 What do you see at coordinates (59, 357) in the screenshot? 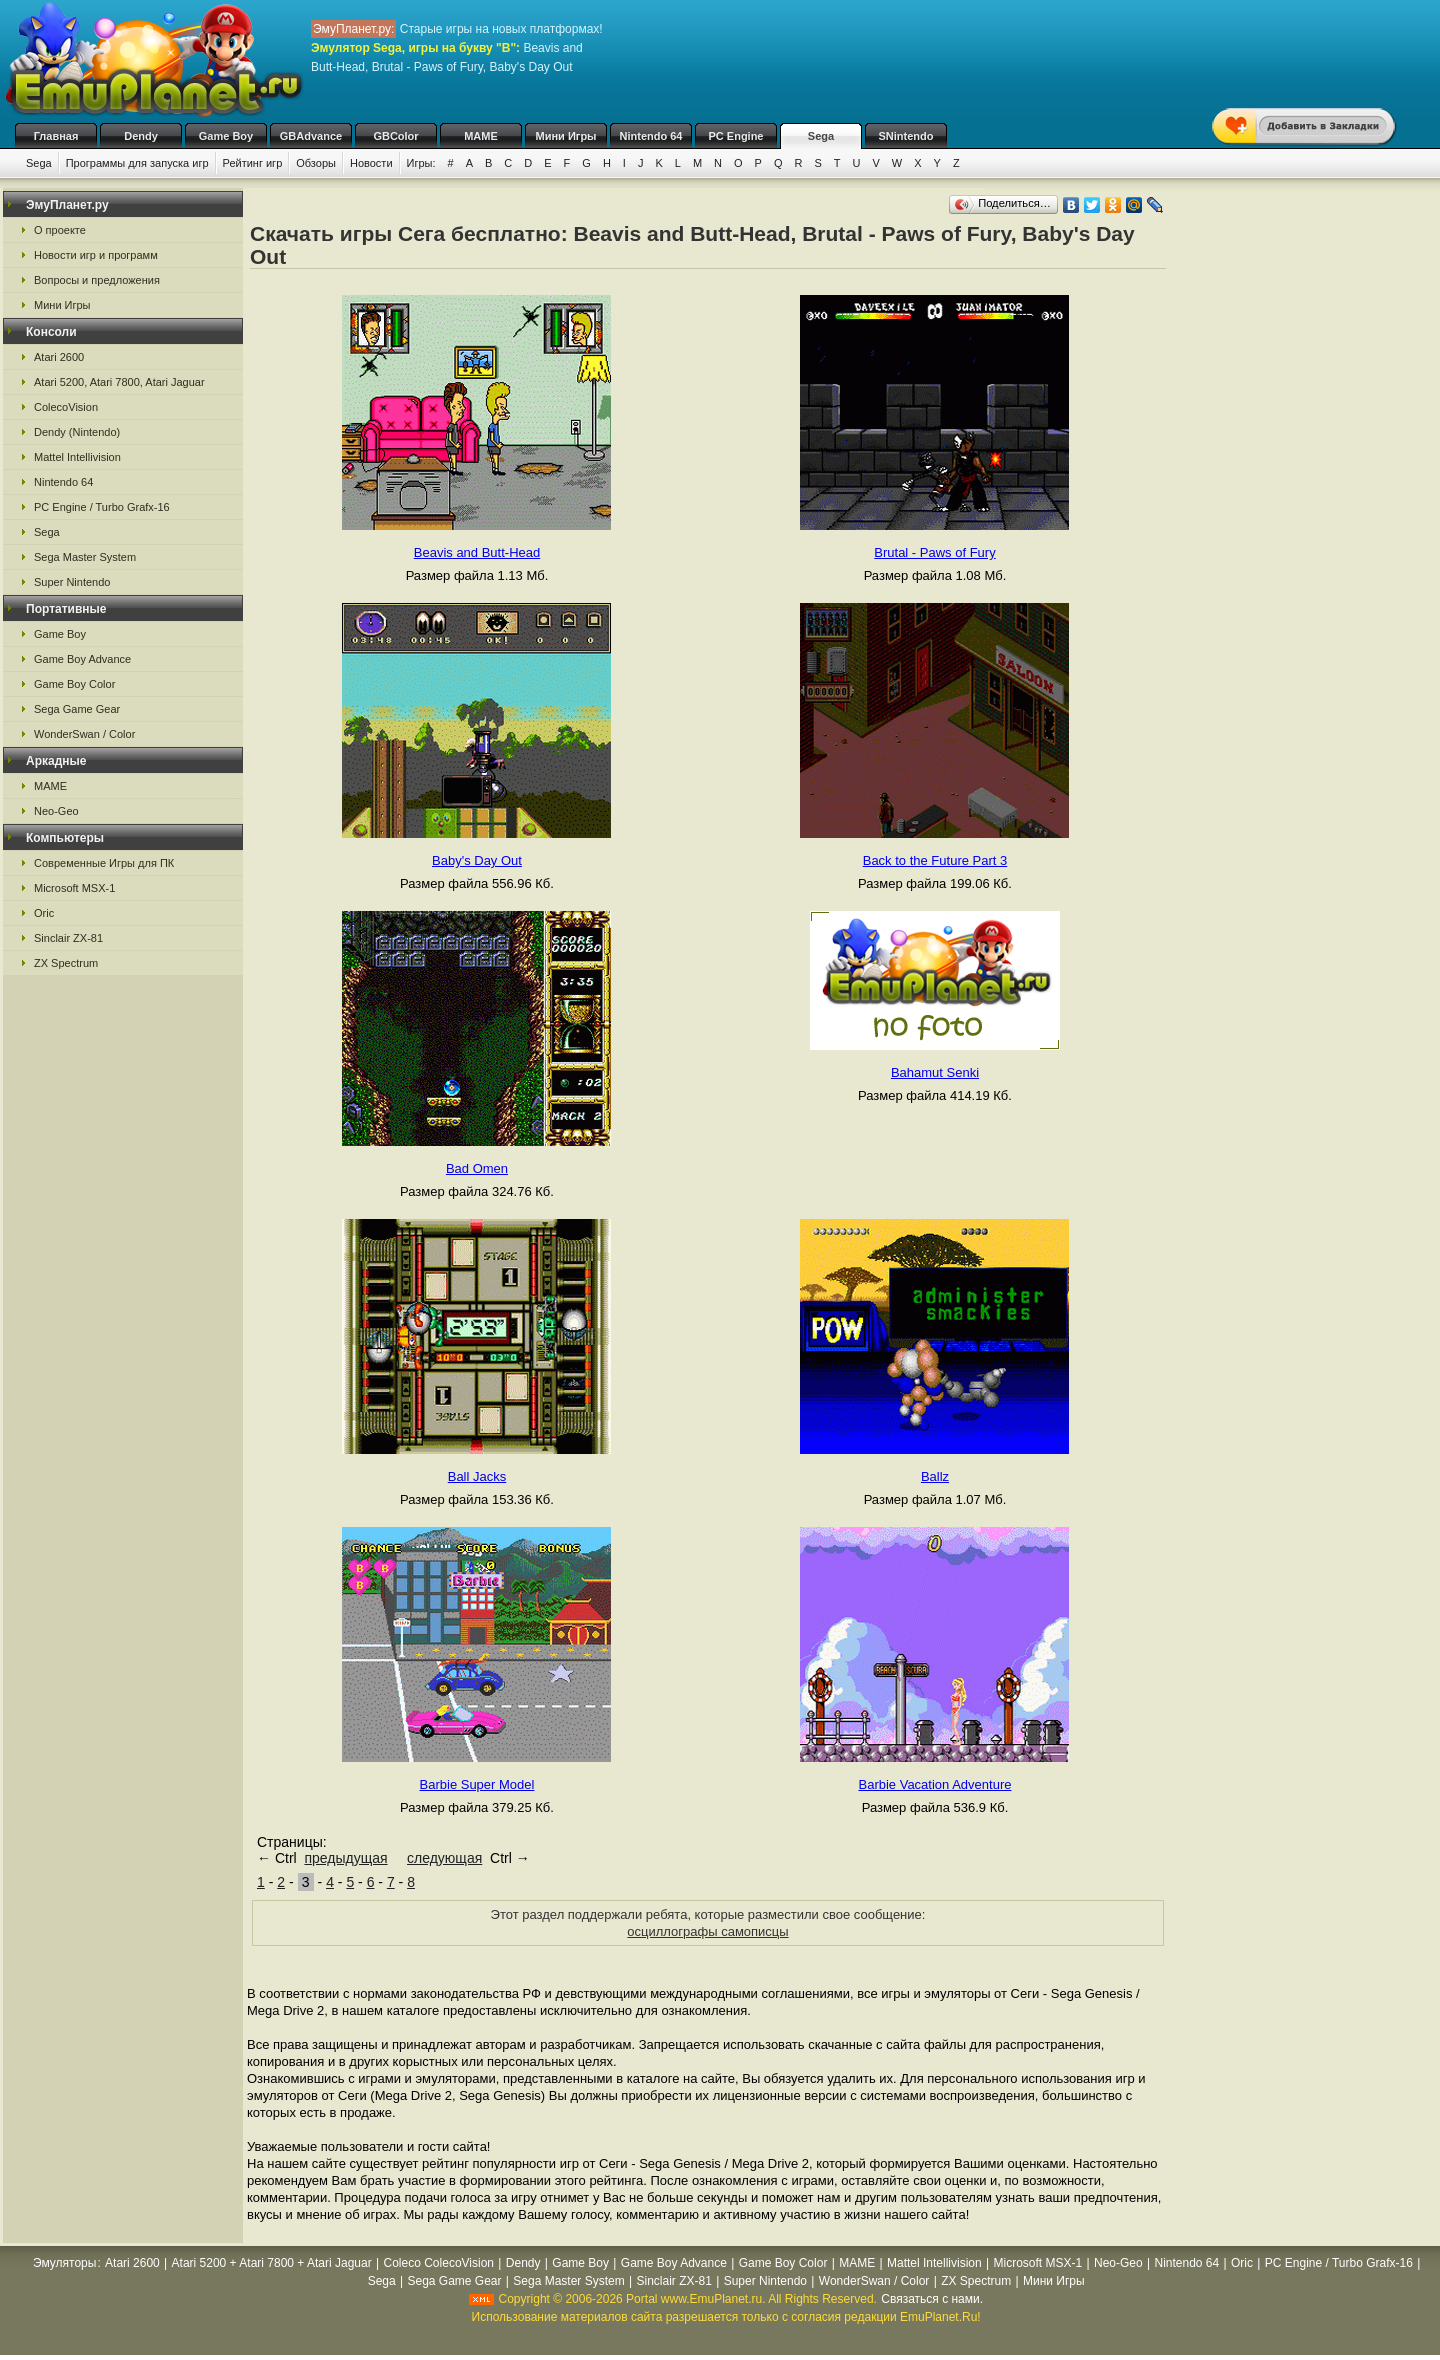
I see `Atari 2600` at bounding box center [59, 357].